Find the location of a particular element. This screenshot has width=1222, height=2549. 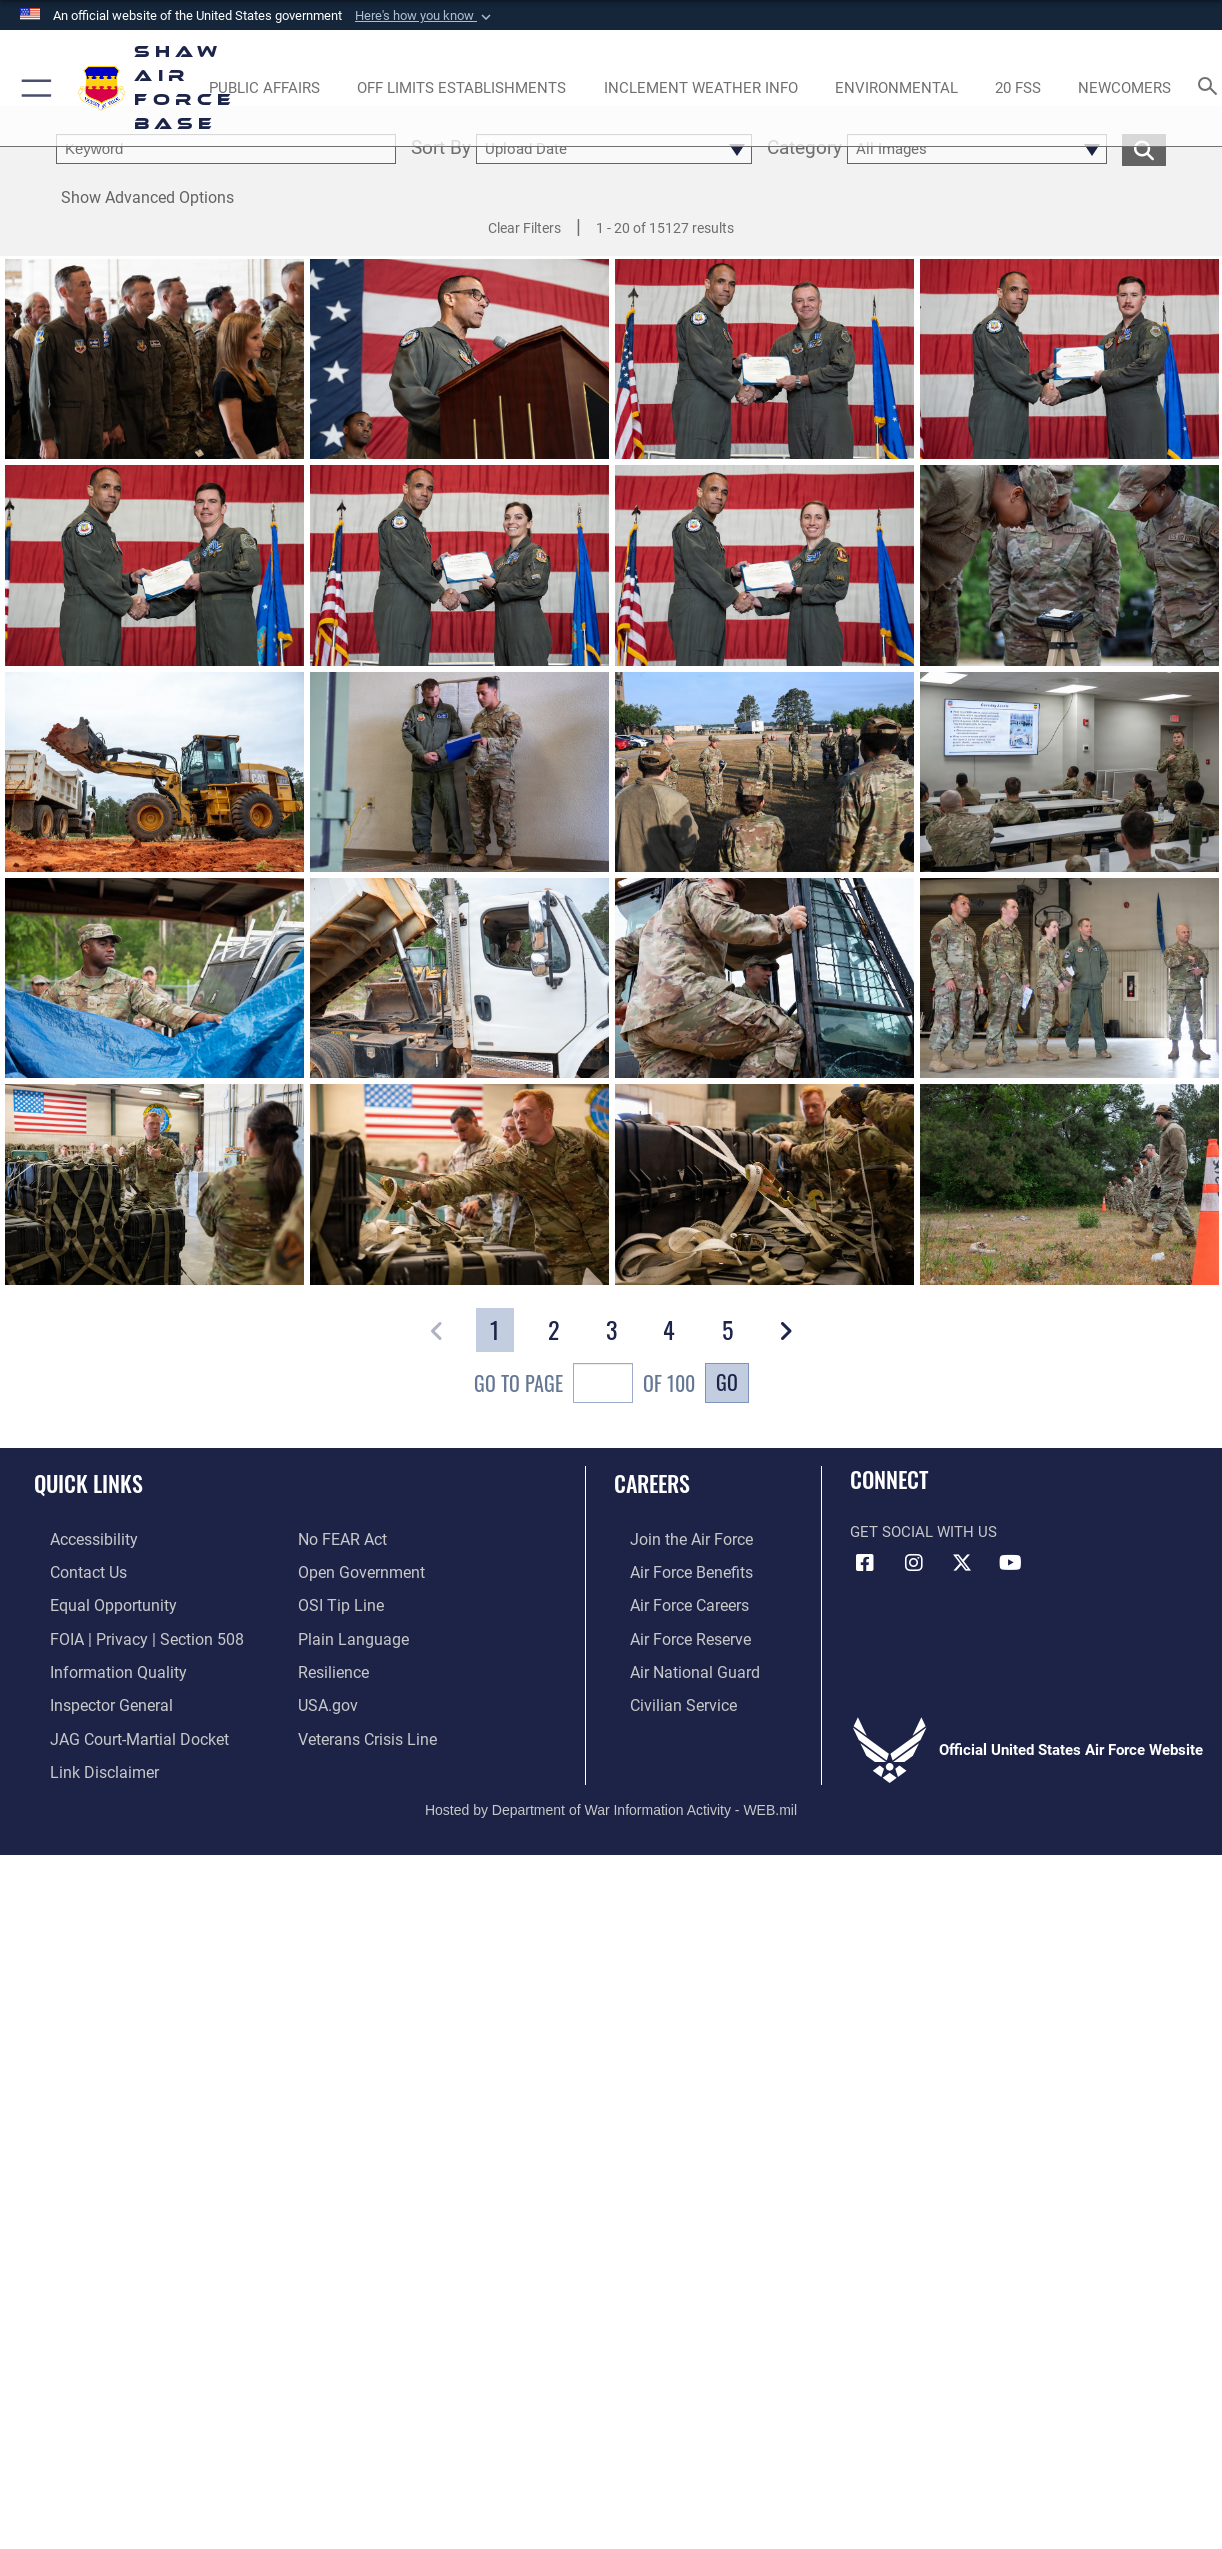

[Link to Air Force YouTube opens in a new window] is located at coordinates (1011, 1563).